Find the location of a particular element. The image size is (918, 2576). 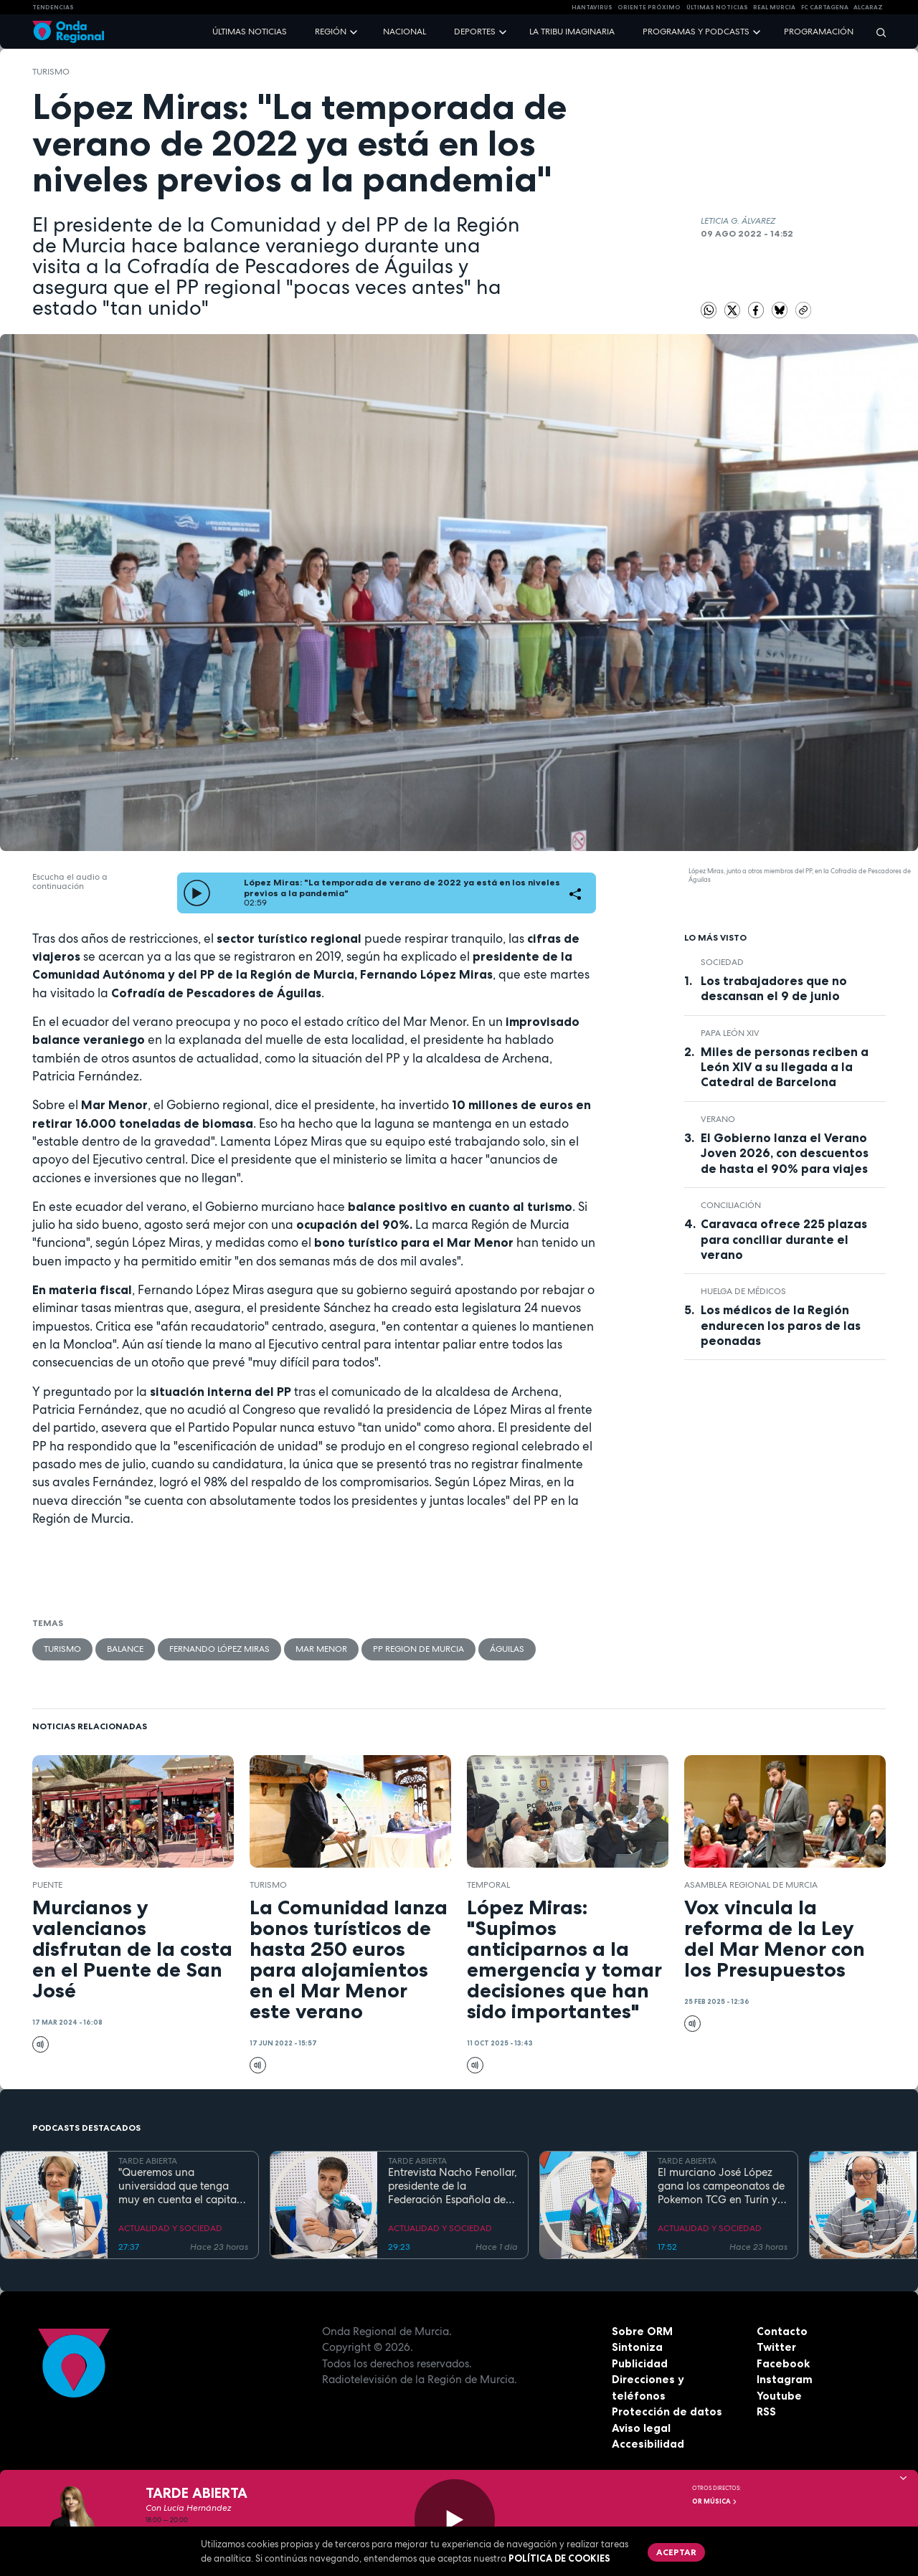

Miles de personas reciben a León XIV a su llegada a la Catedral de Barcelona is located at coordinates (785, 1067).